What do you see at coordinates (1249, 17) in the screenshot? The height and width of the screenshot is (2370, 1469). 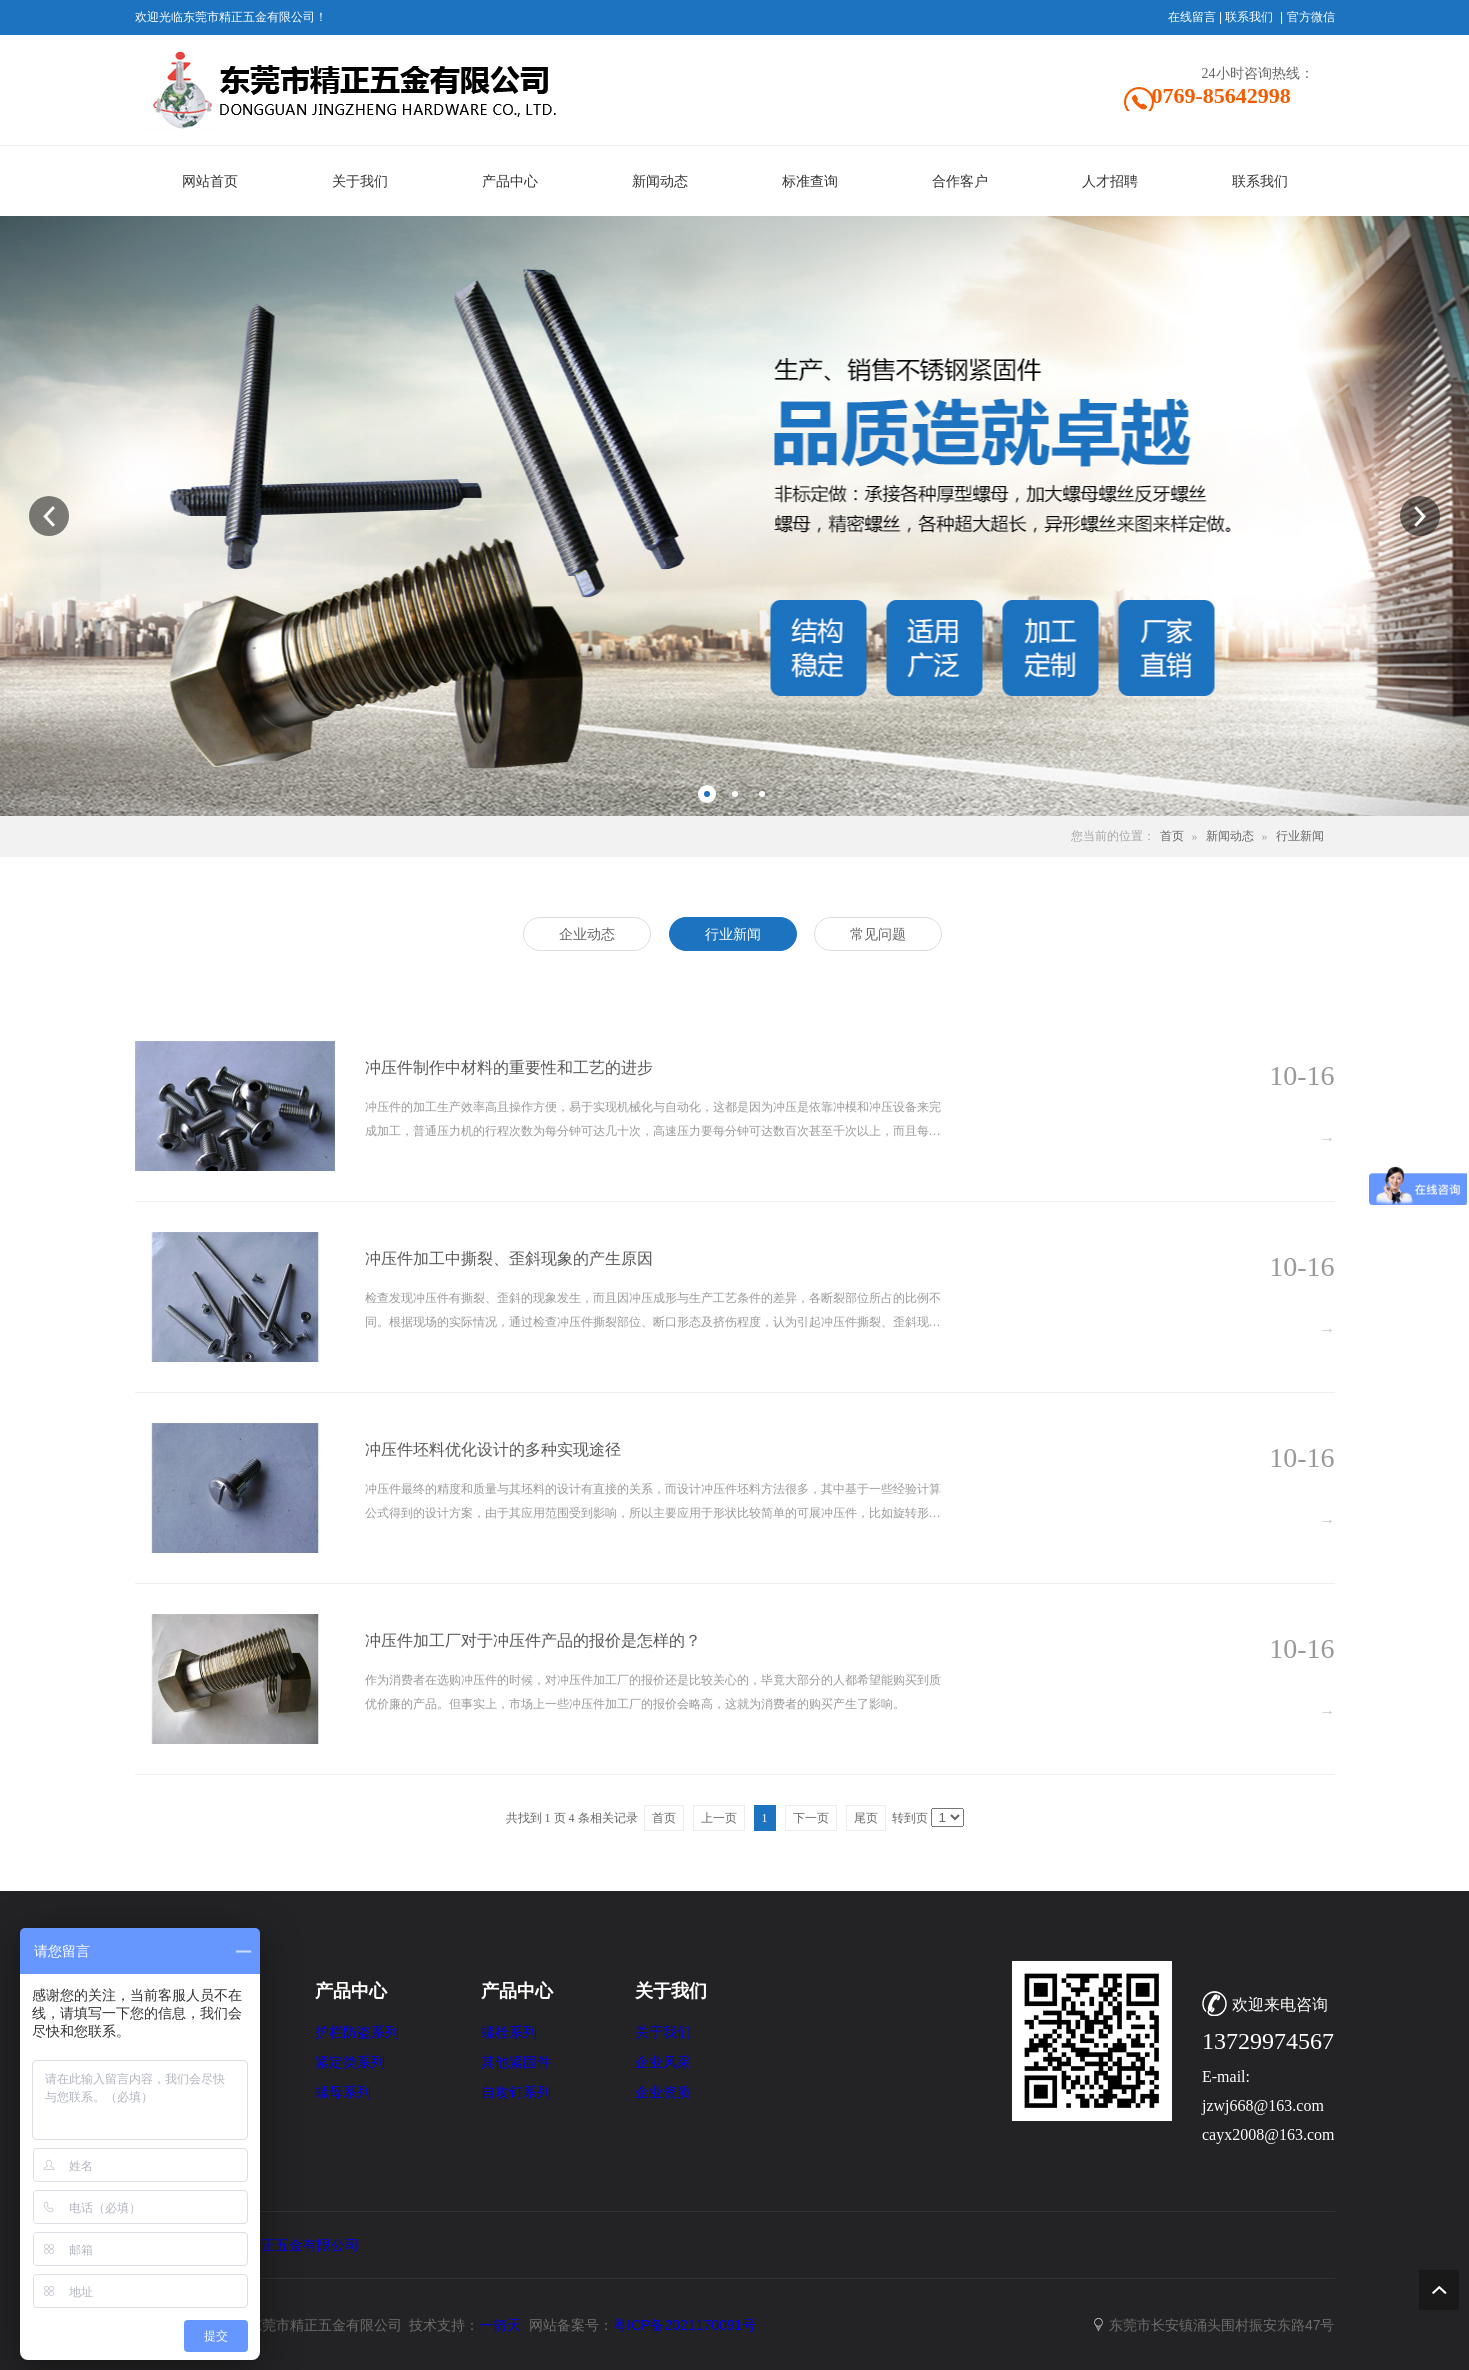 I see `联系我们` at bounding box center [1249, 17].